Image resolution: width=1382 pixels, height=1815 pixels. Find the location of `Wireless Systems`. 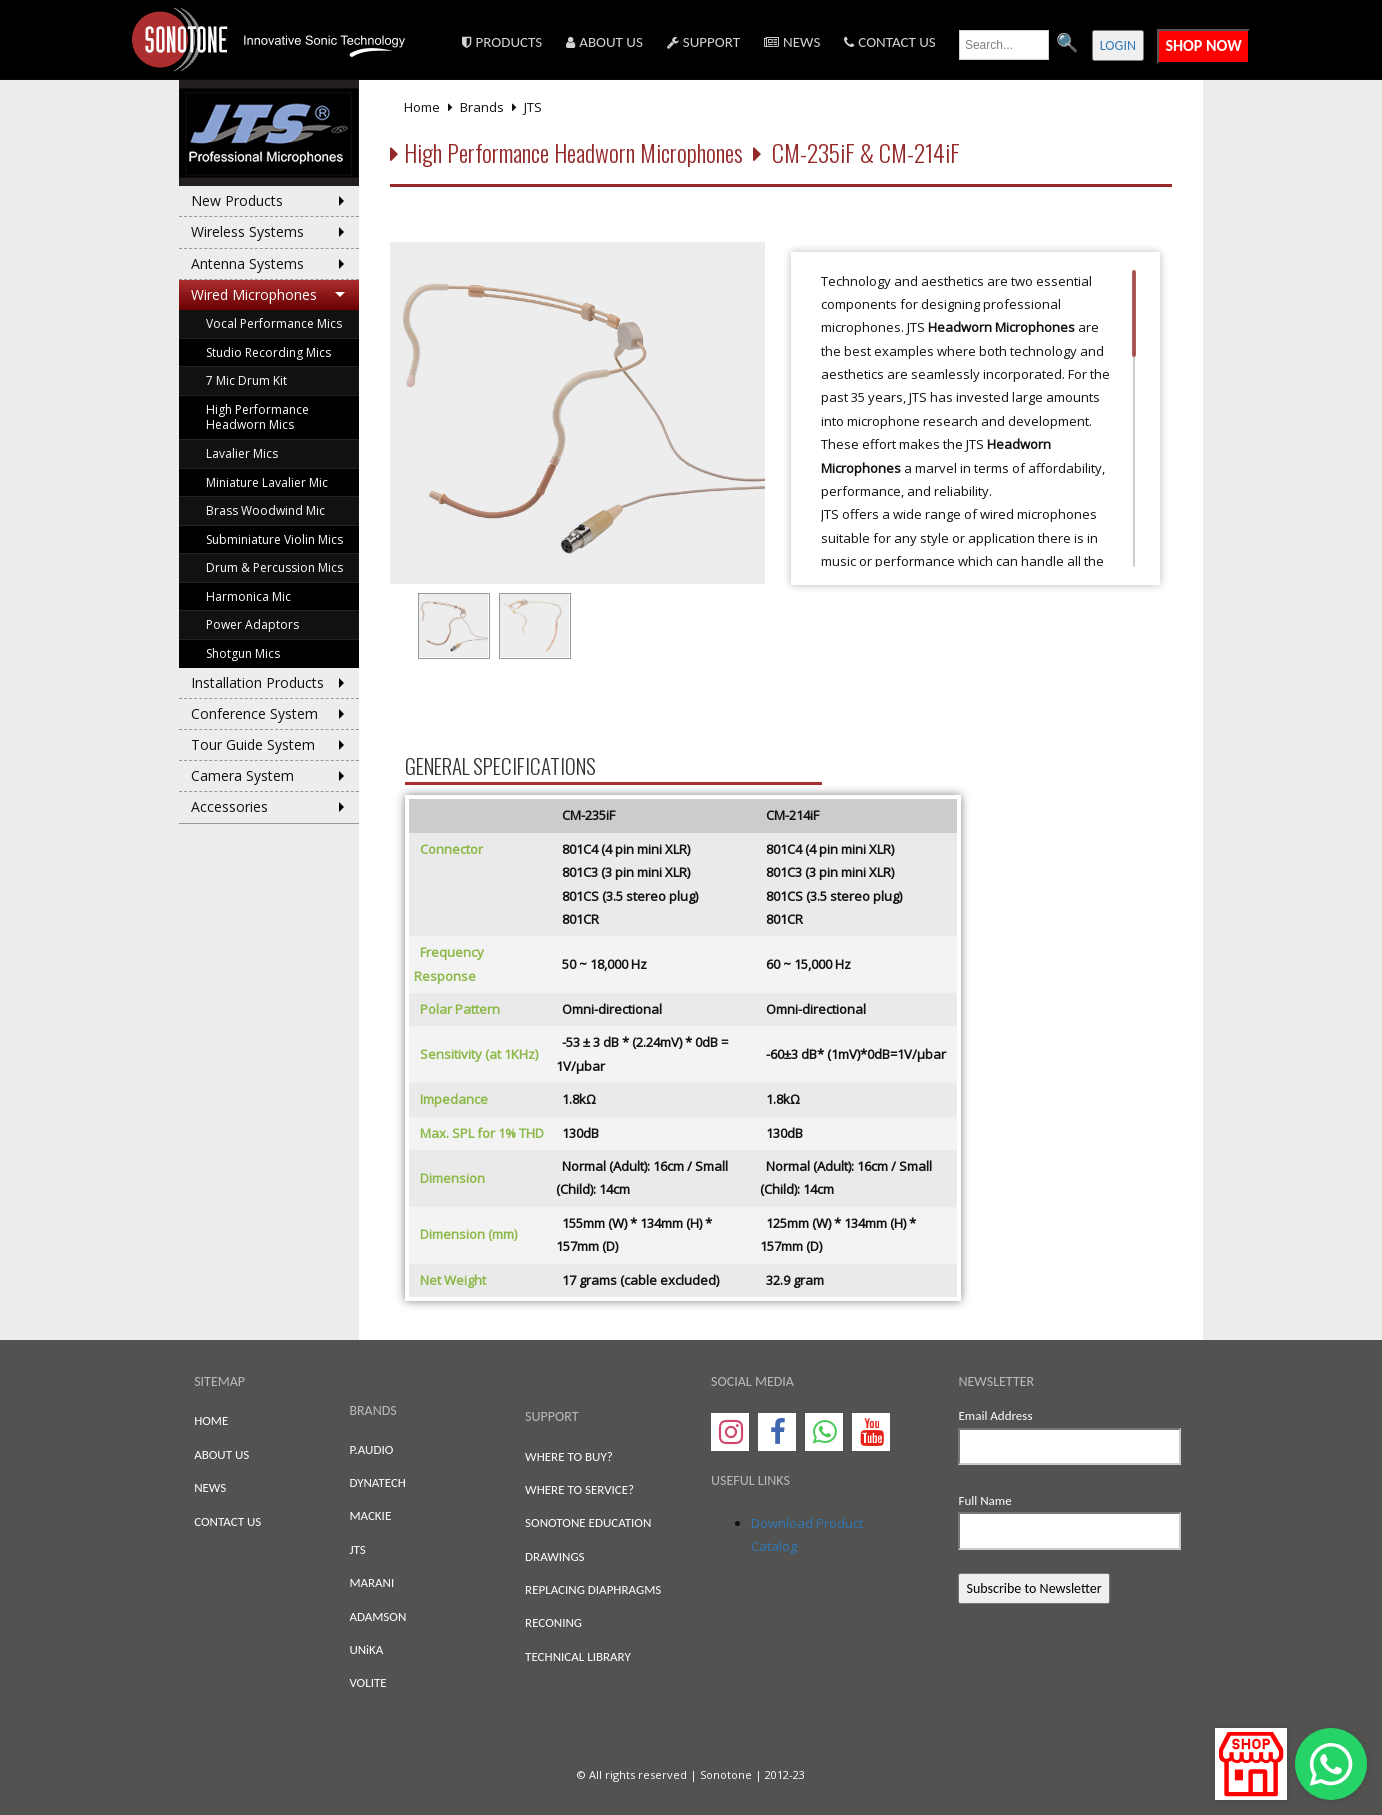

Wireless Systems is located at coordinates (247, 231).